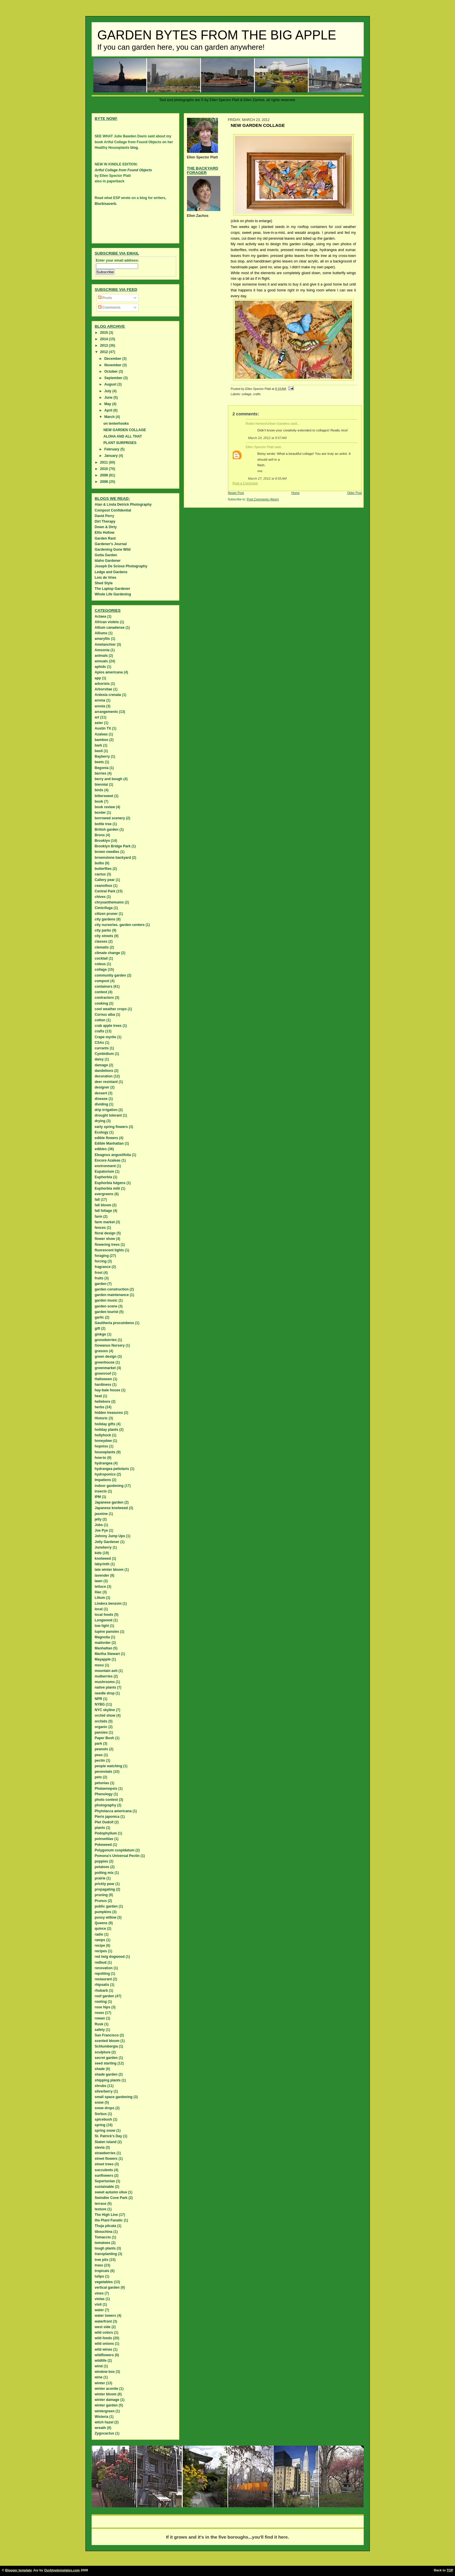 Image resolution: width=455 pixels, height=2576 pixels. What do you see at coordinates (100, 2069) in the screenshot?
I see `shade` at bounding box center [100, 2069].